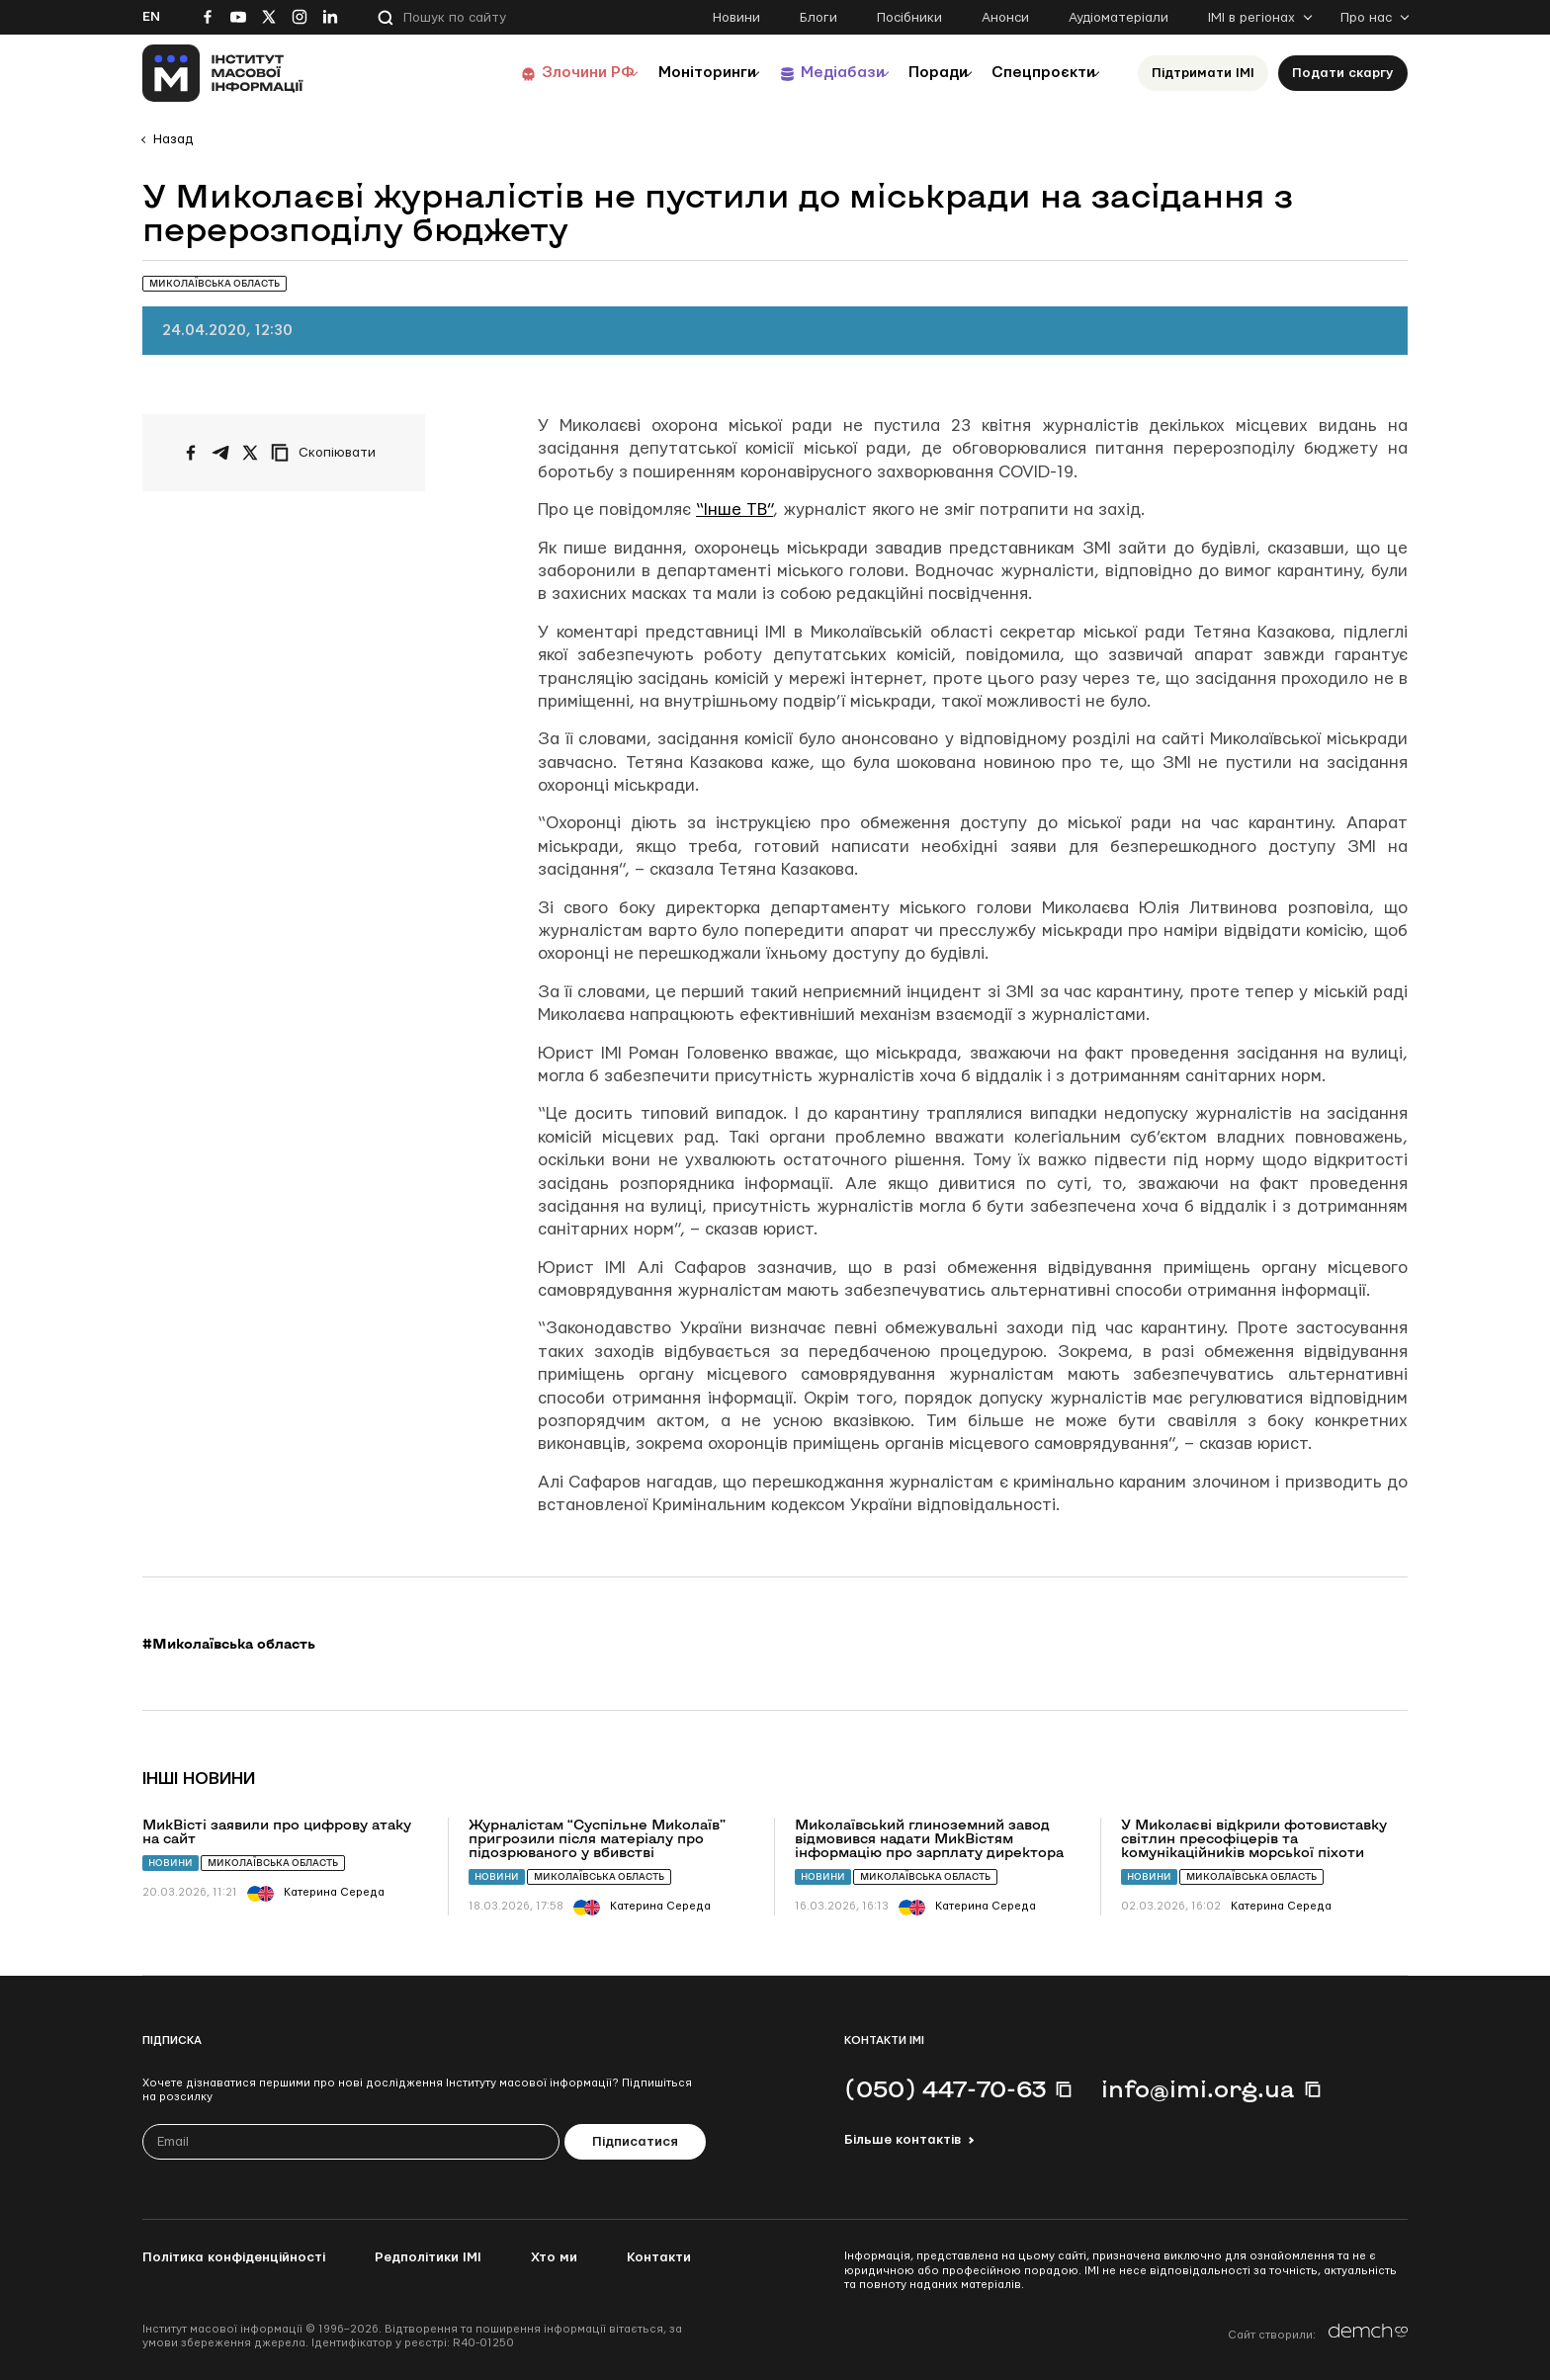 This screenshot has height=2380, width=1550. I want to click on Контакти, so click(659, 2257).